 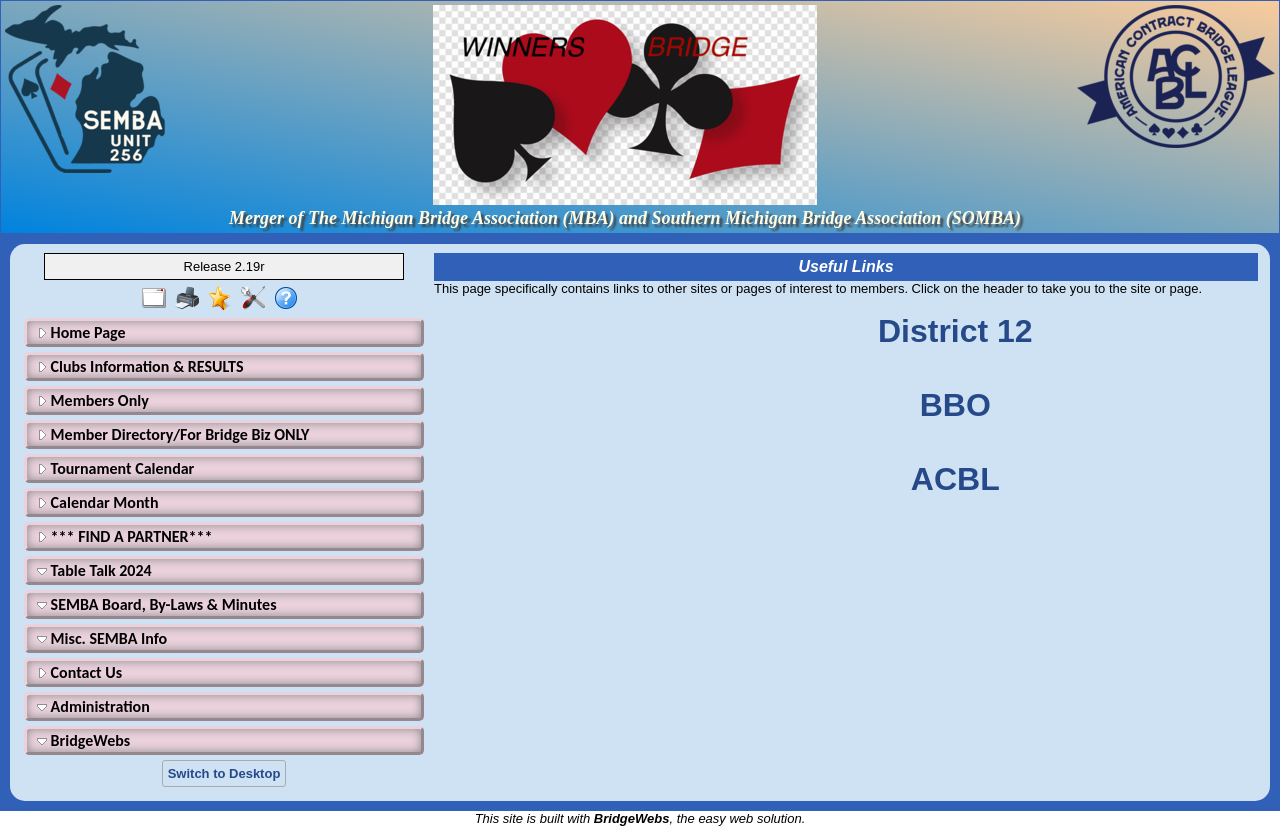 I want to click on SEMBA Board, By-Laws & Minutes, so click(x=157, y=604).